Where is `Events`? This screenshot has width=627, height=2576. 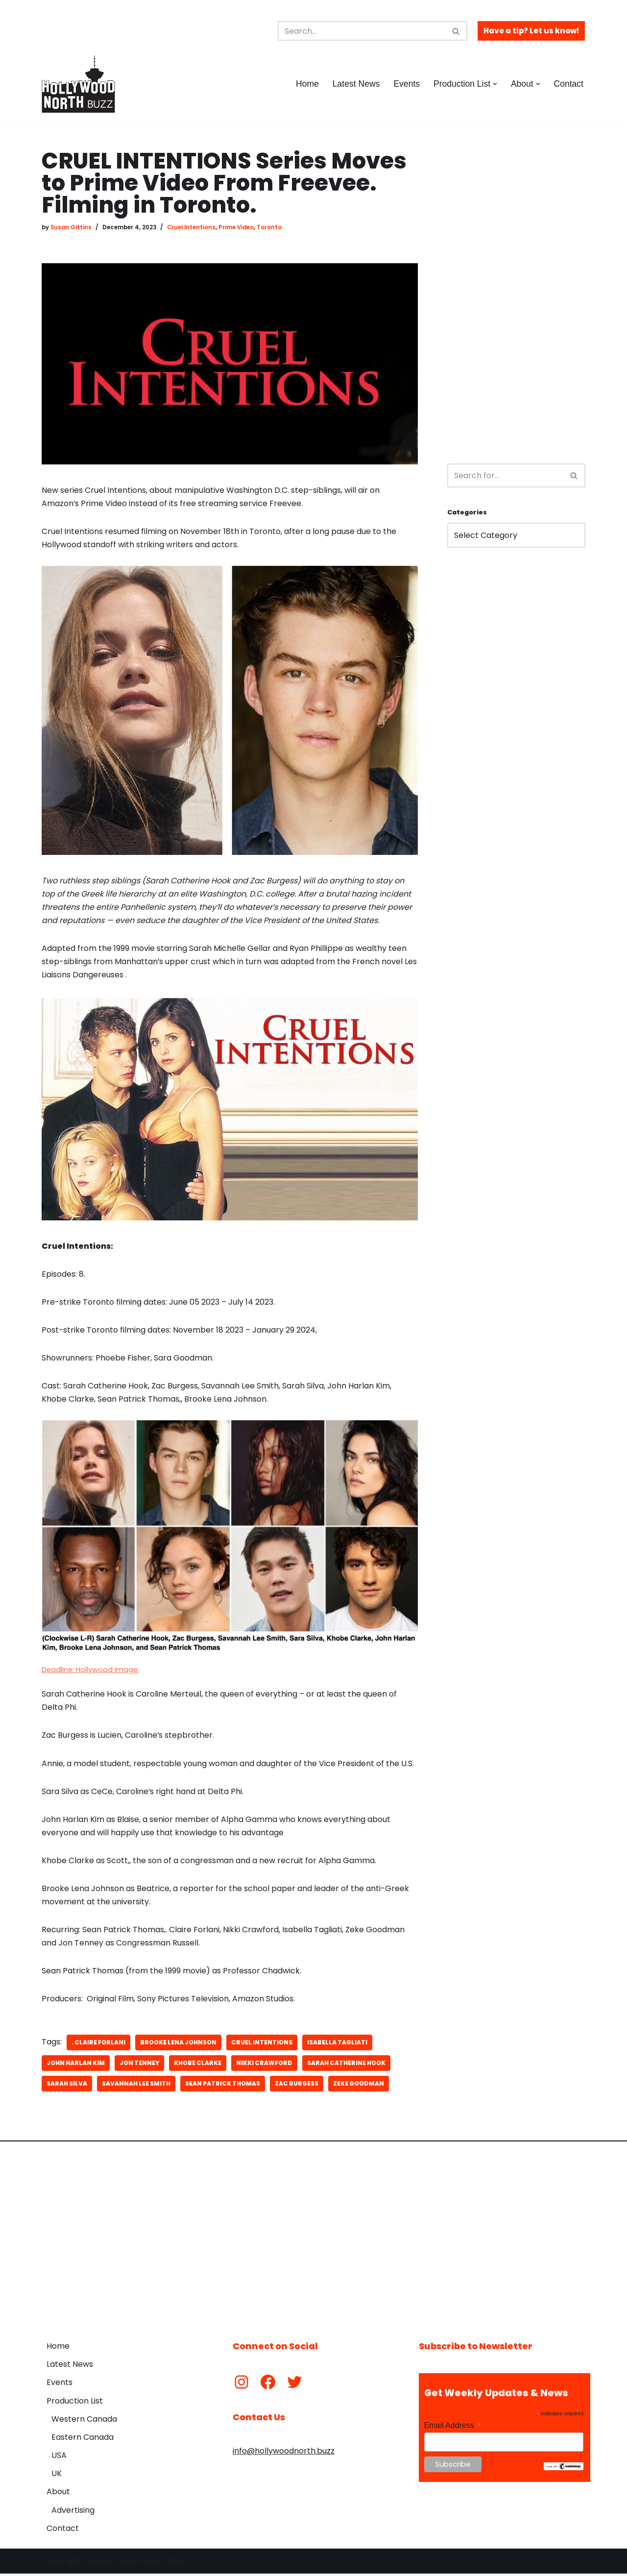
Events is located at coordinates (406, 84).